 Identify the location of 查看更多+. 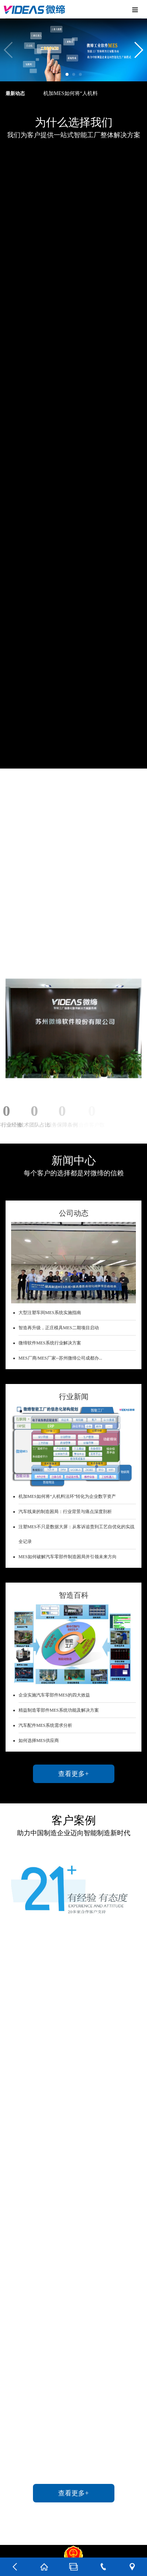
(73, 1773).